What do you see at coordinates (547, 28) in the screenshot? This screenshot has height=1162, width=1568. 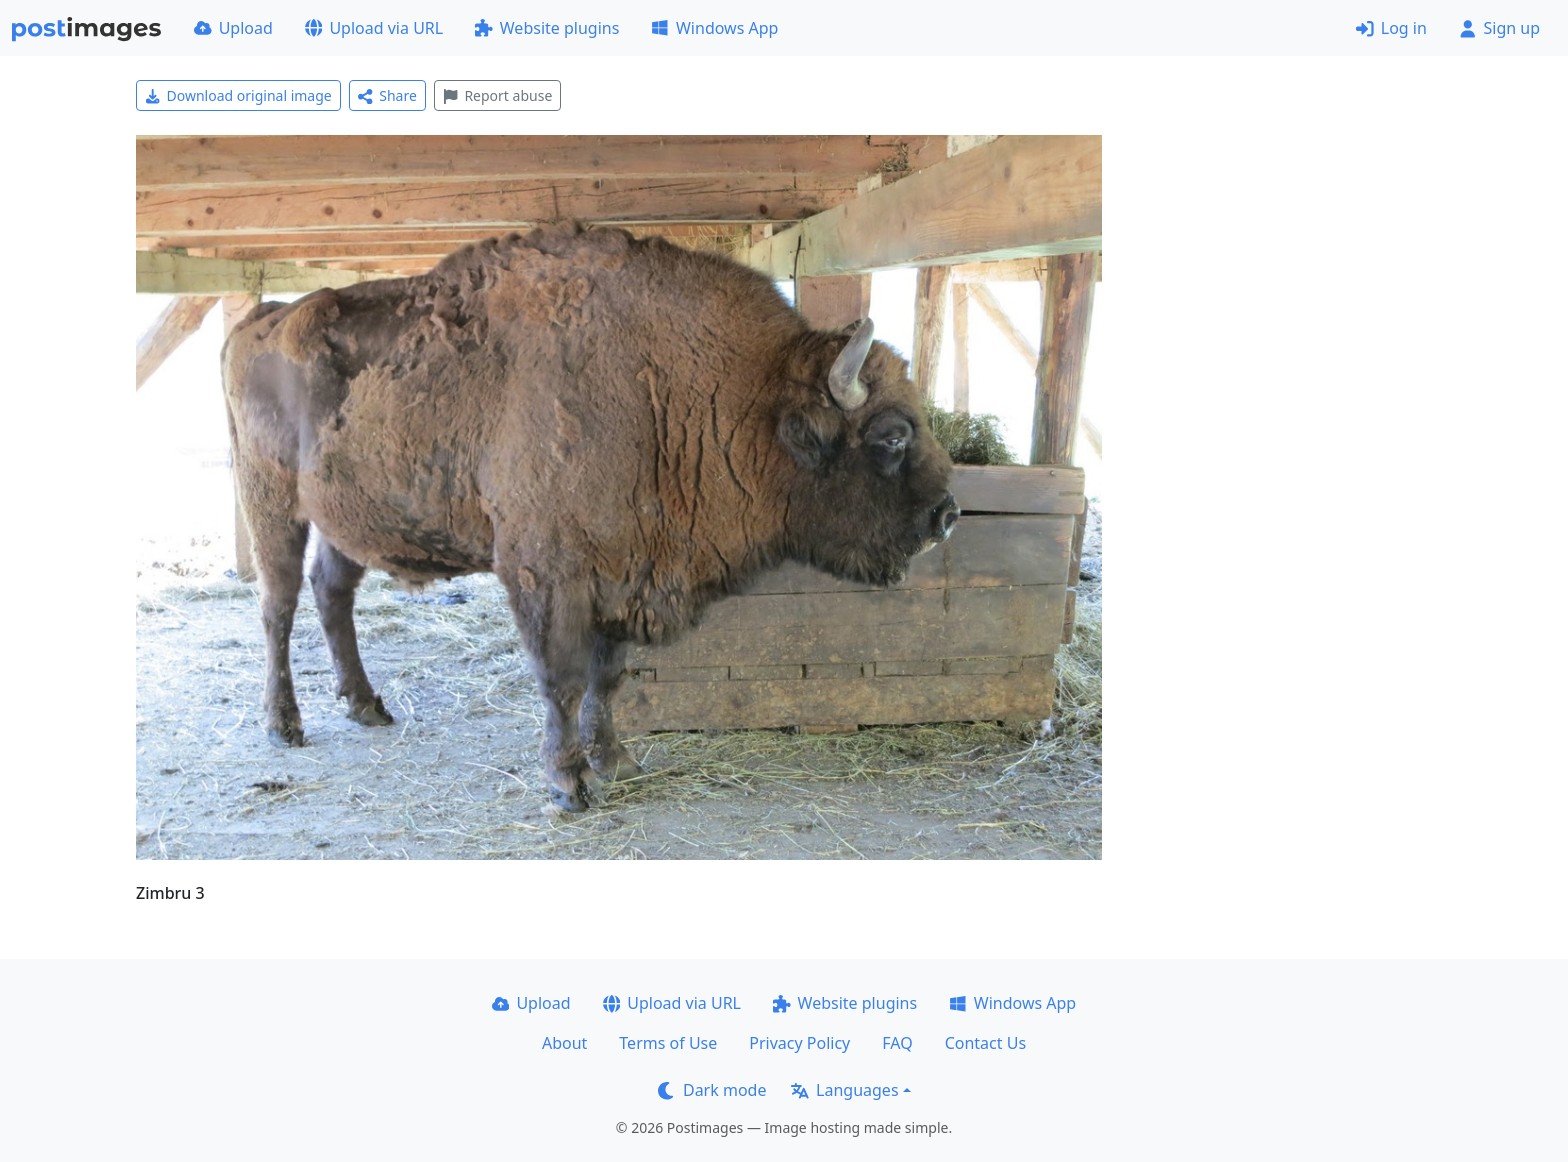 I see `Website plugins` at bounding box center [547, 28].